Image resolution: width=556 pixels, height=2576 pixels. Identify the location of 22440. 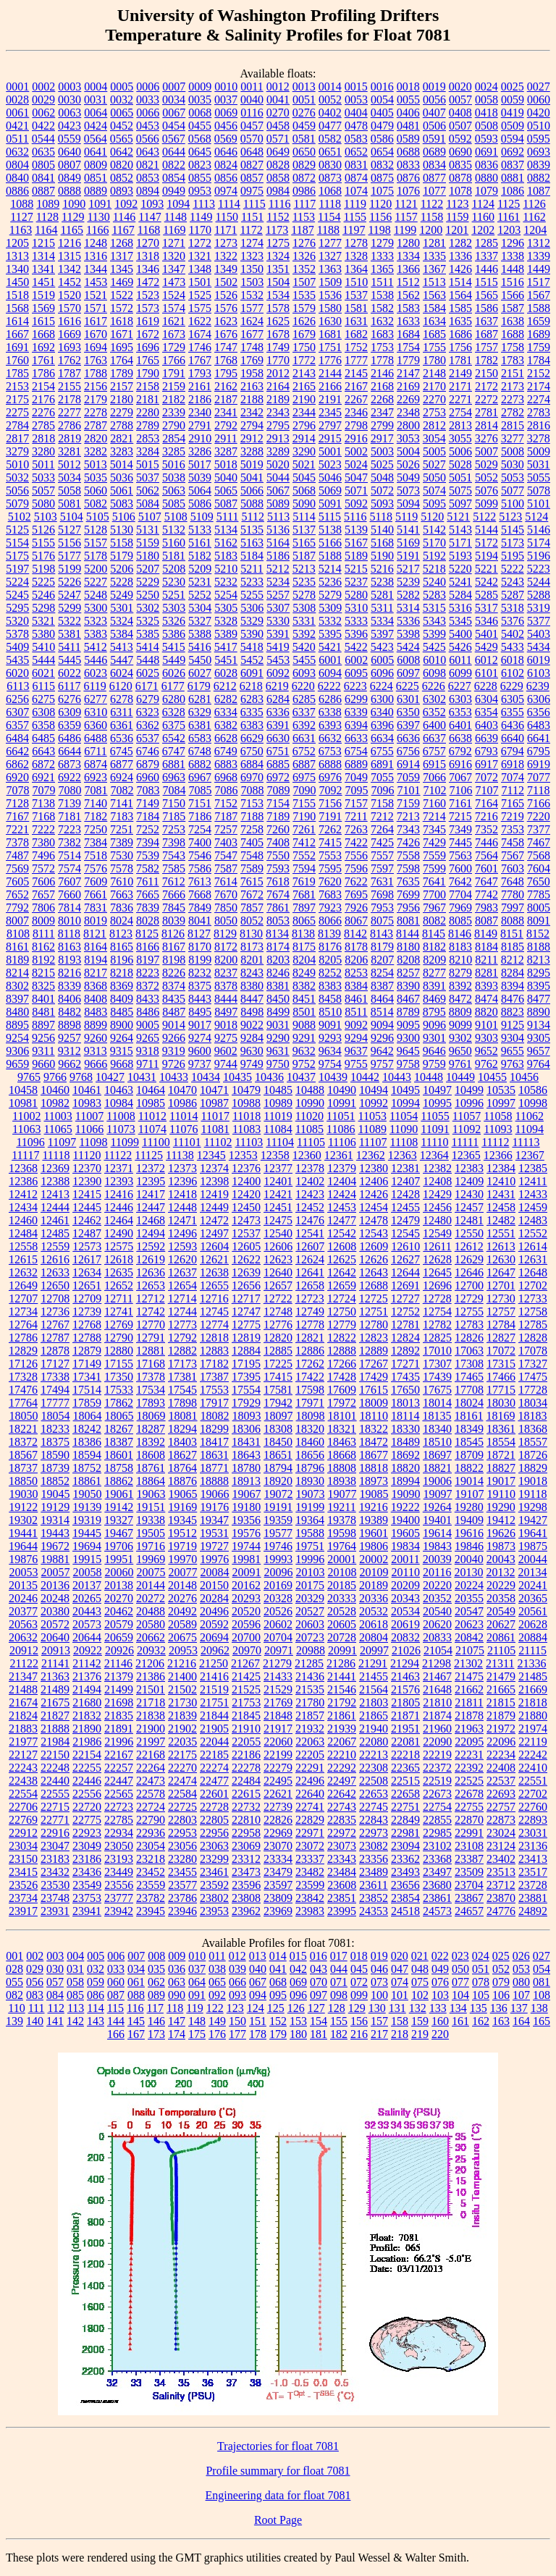
(55, 1781).